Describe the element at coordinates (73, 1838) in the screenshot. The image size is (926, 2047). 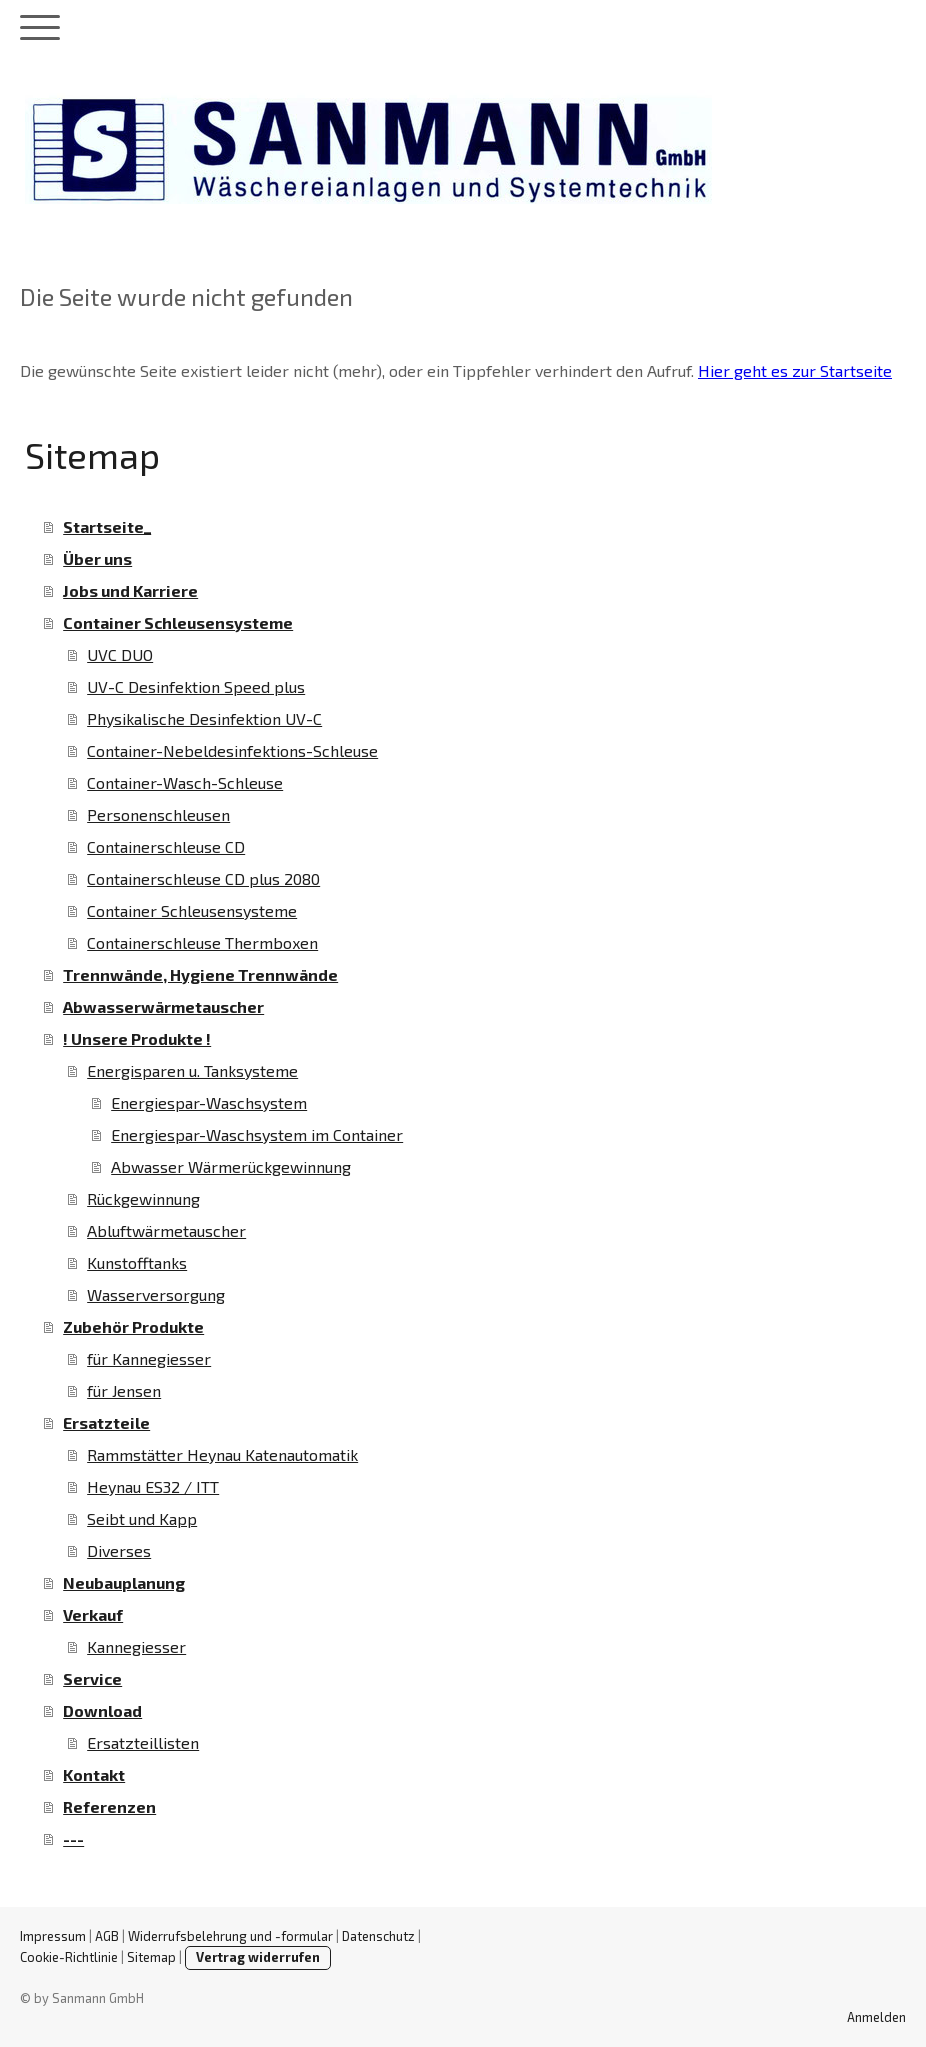
I see `---` at that location.